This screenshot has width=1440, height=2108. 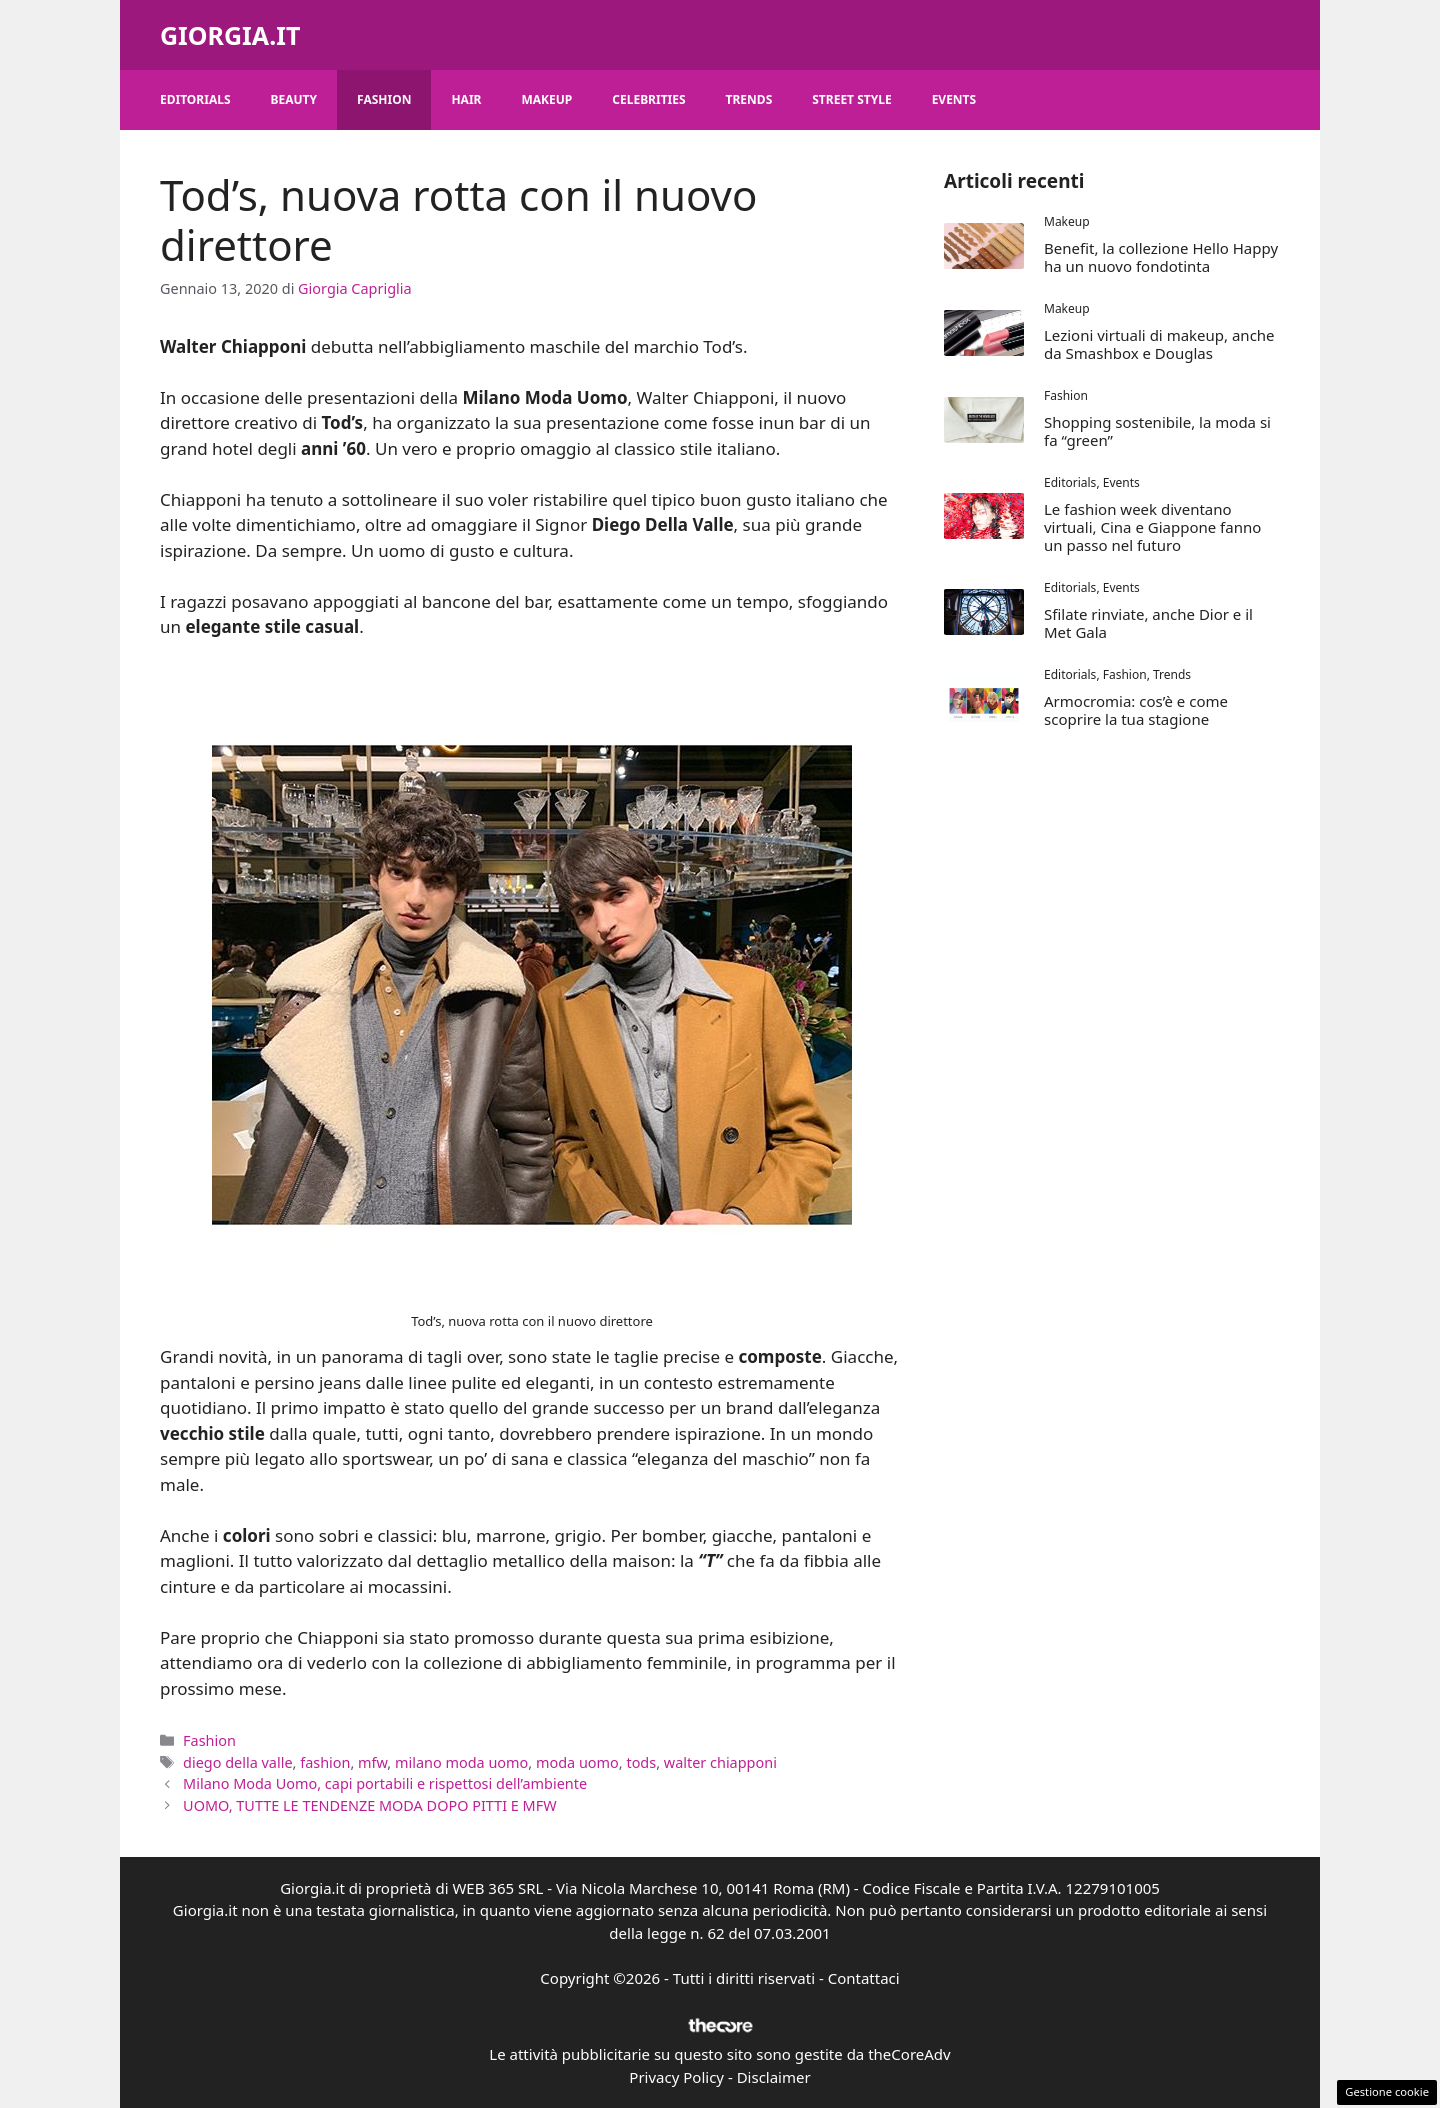 What do you see at coordinates (546, 99) in the screenshot?
I see `Makeup` at bounding box center [546, 99].